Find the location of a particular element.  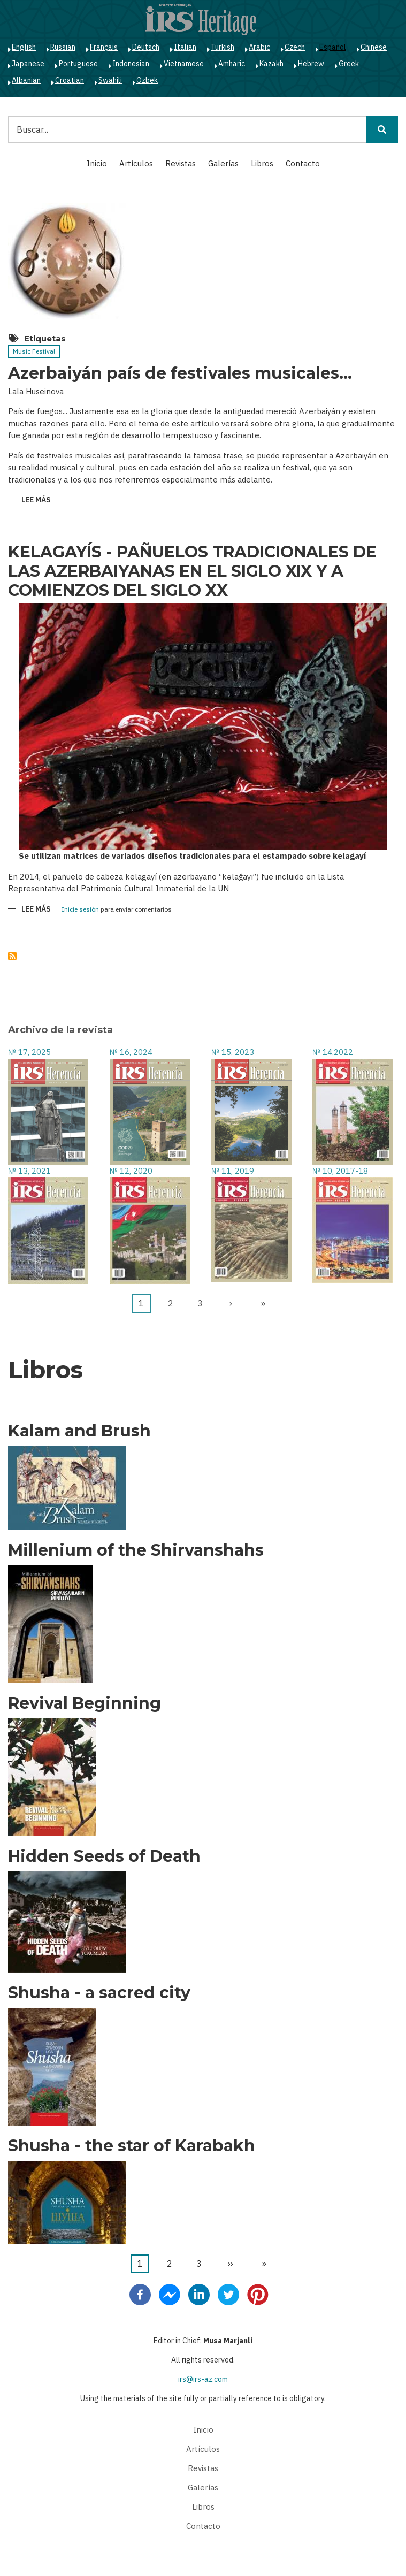

№ 11, 2019 is located at coordinates (232, 1171).